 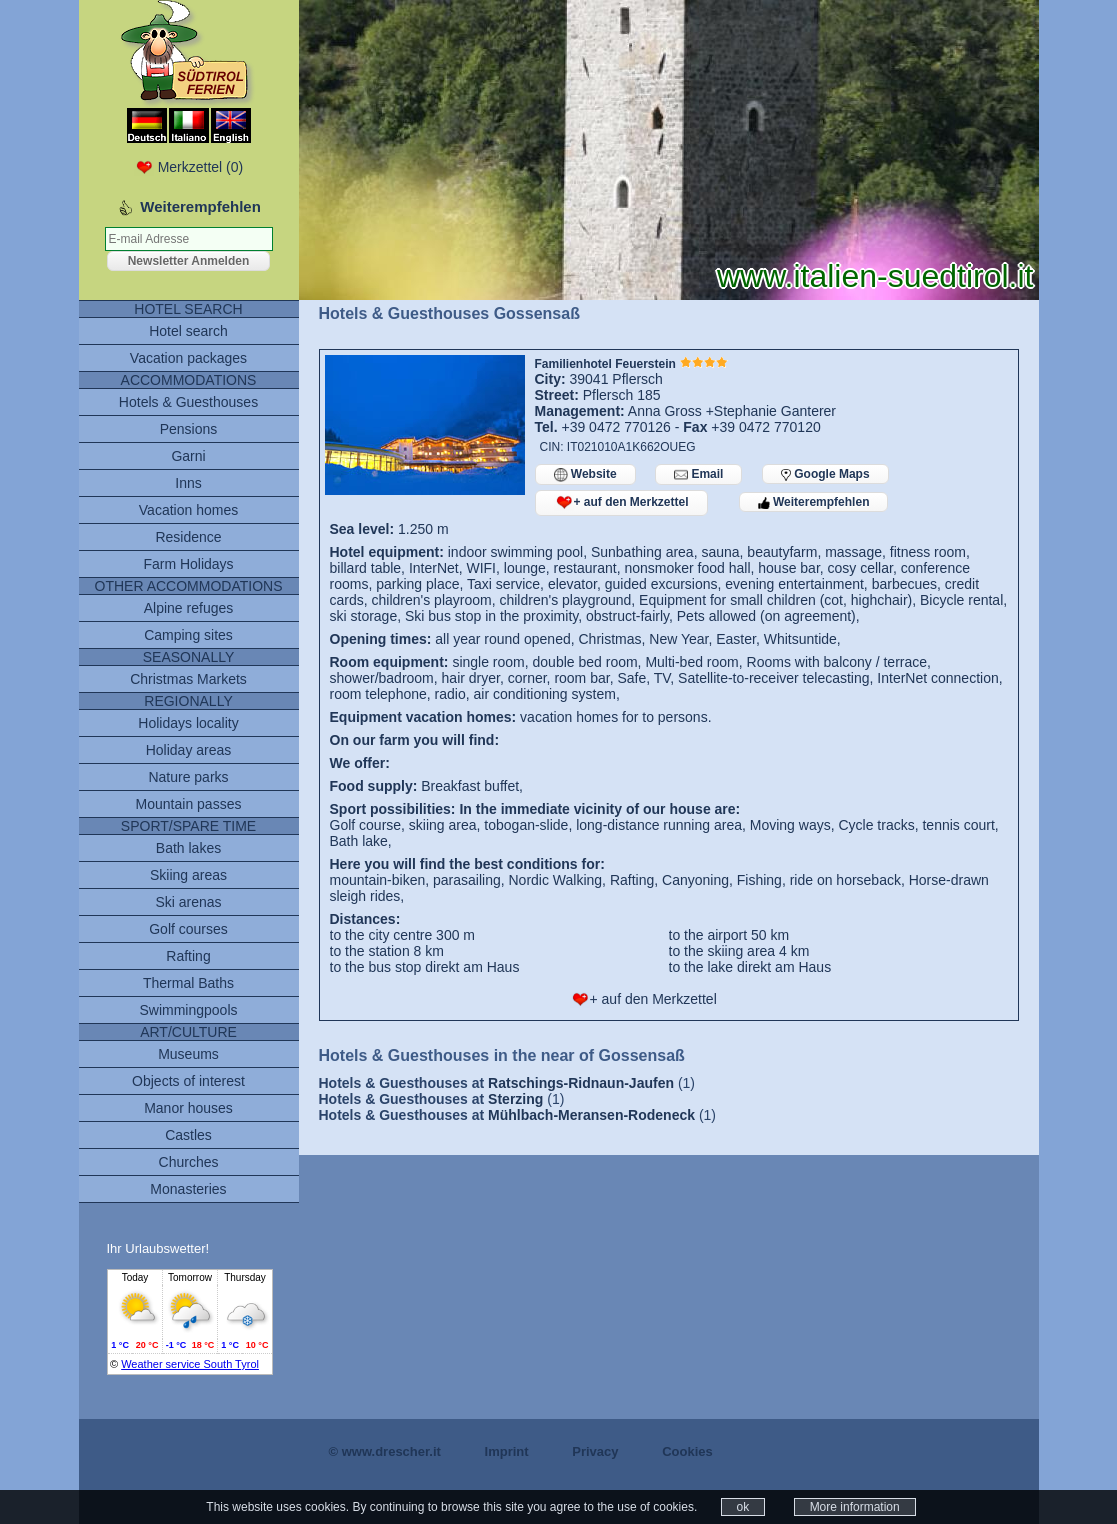 What do you see at coordinates (189, 608) in the screenshot?
I see `Alpine refuges` at bounding box center [189, 608].